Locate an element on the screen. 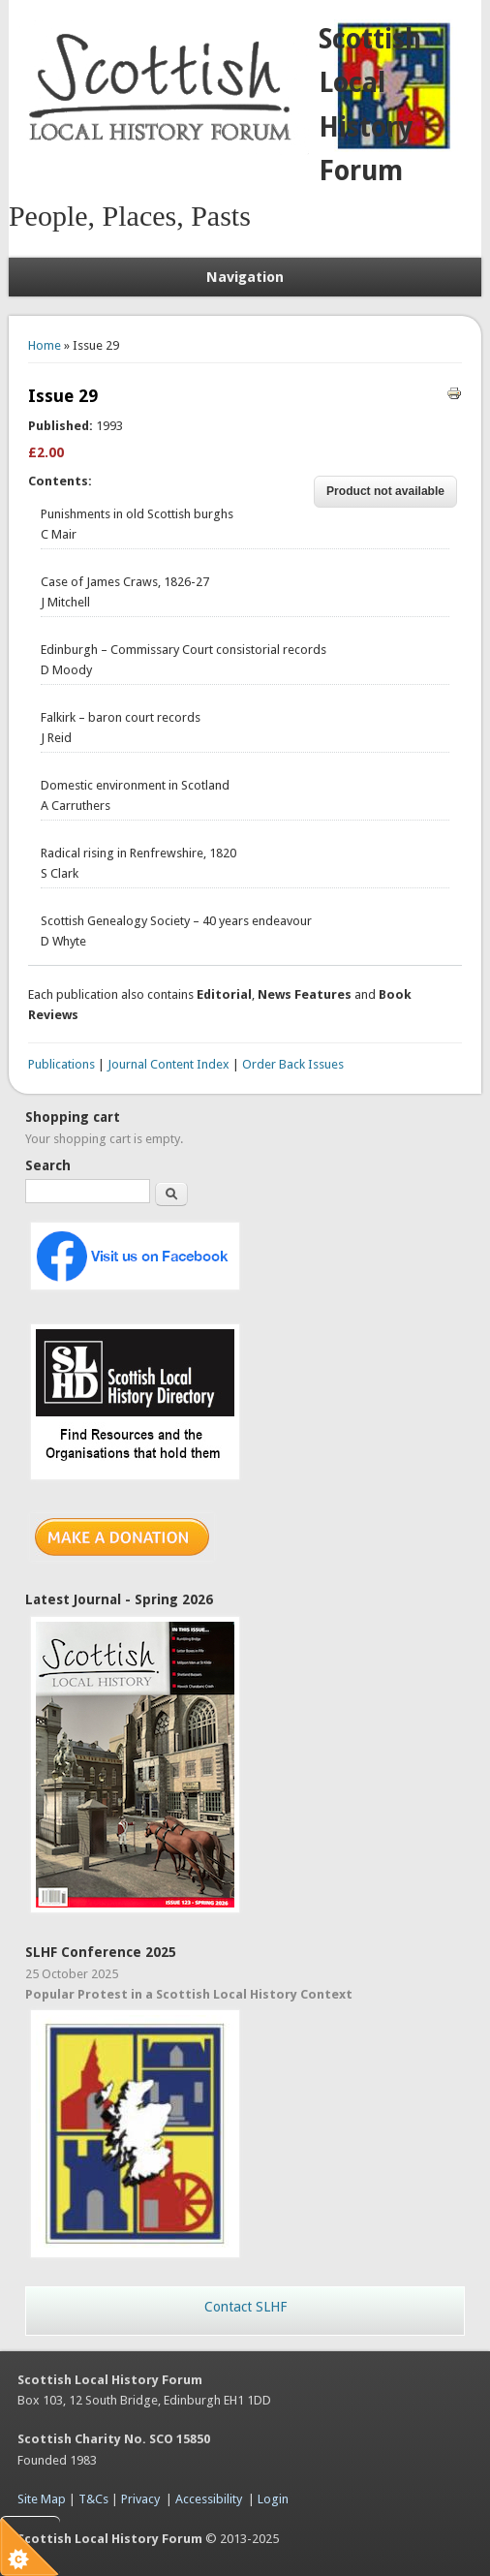  Site Map is located at coordinates (41, 2499).